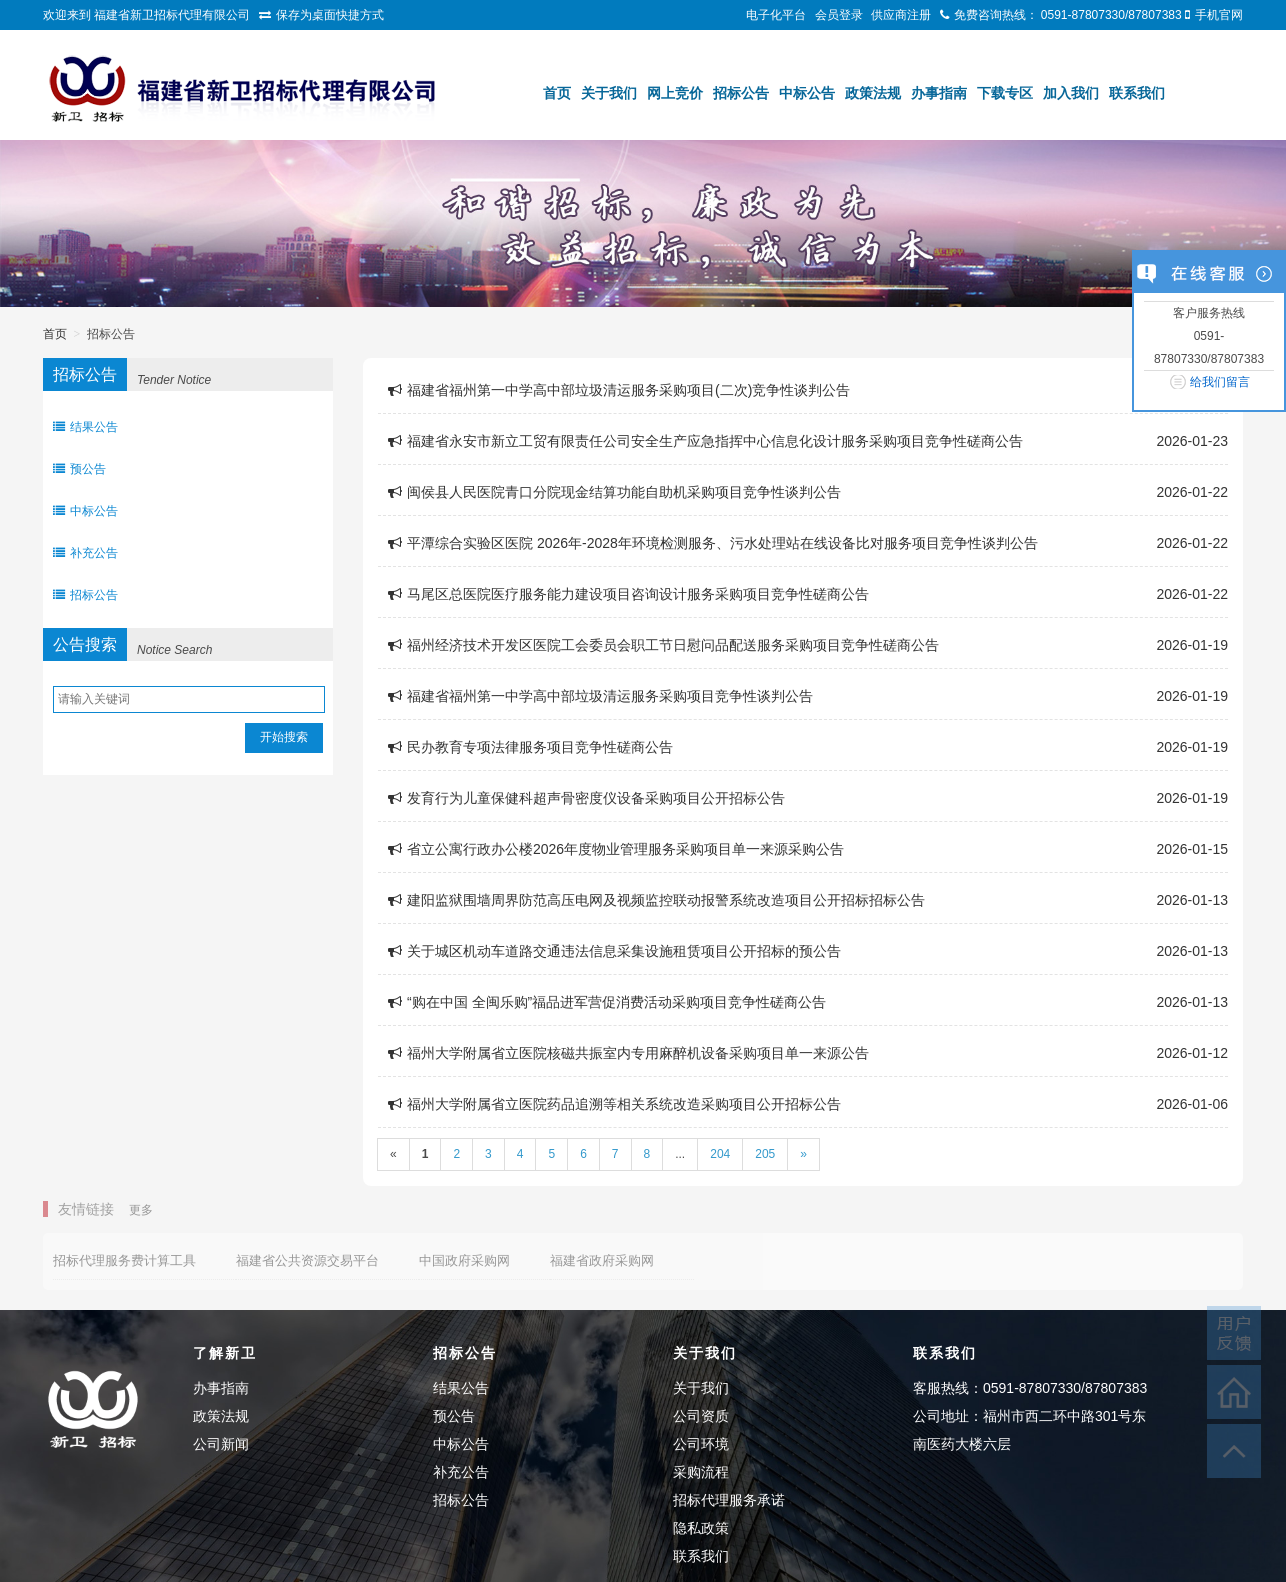  I want to click on 闽侯县人民医院青口分院现金结算功能自助机采购项目竞争性谈判公告, so click(614, 492).